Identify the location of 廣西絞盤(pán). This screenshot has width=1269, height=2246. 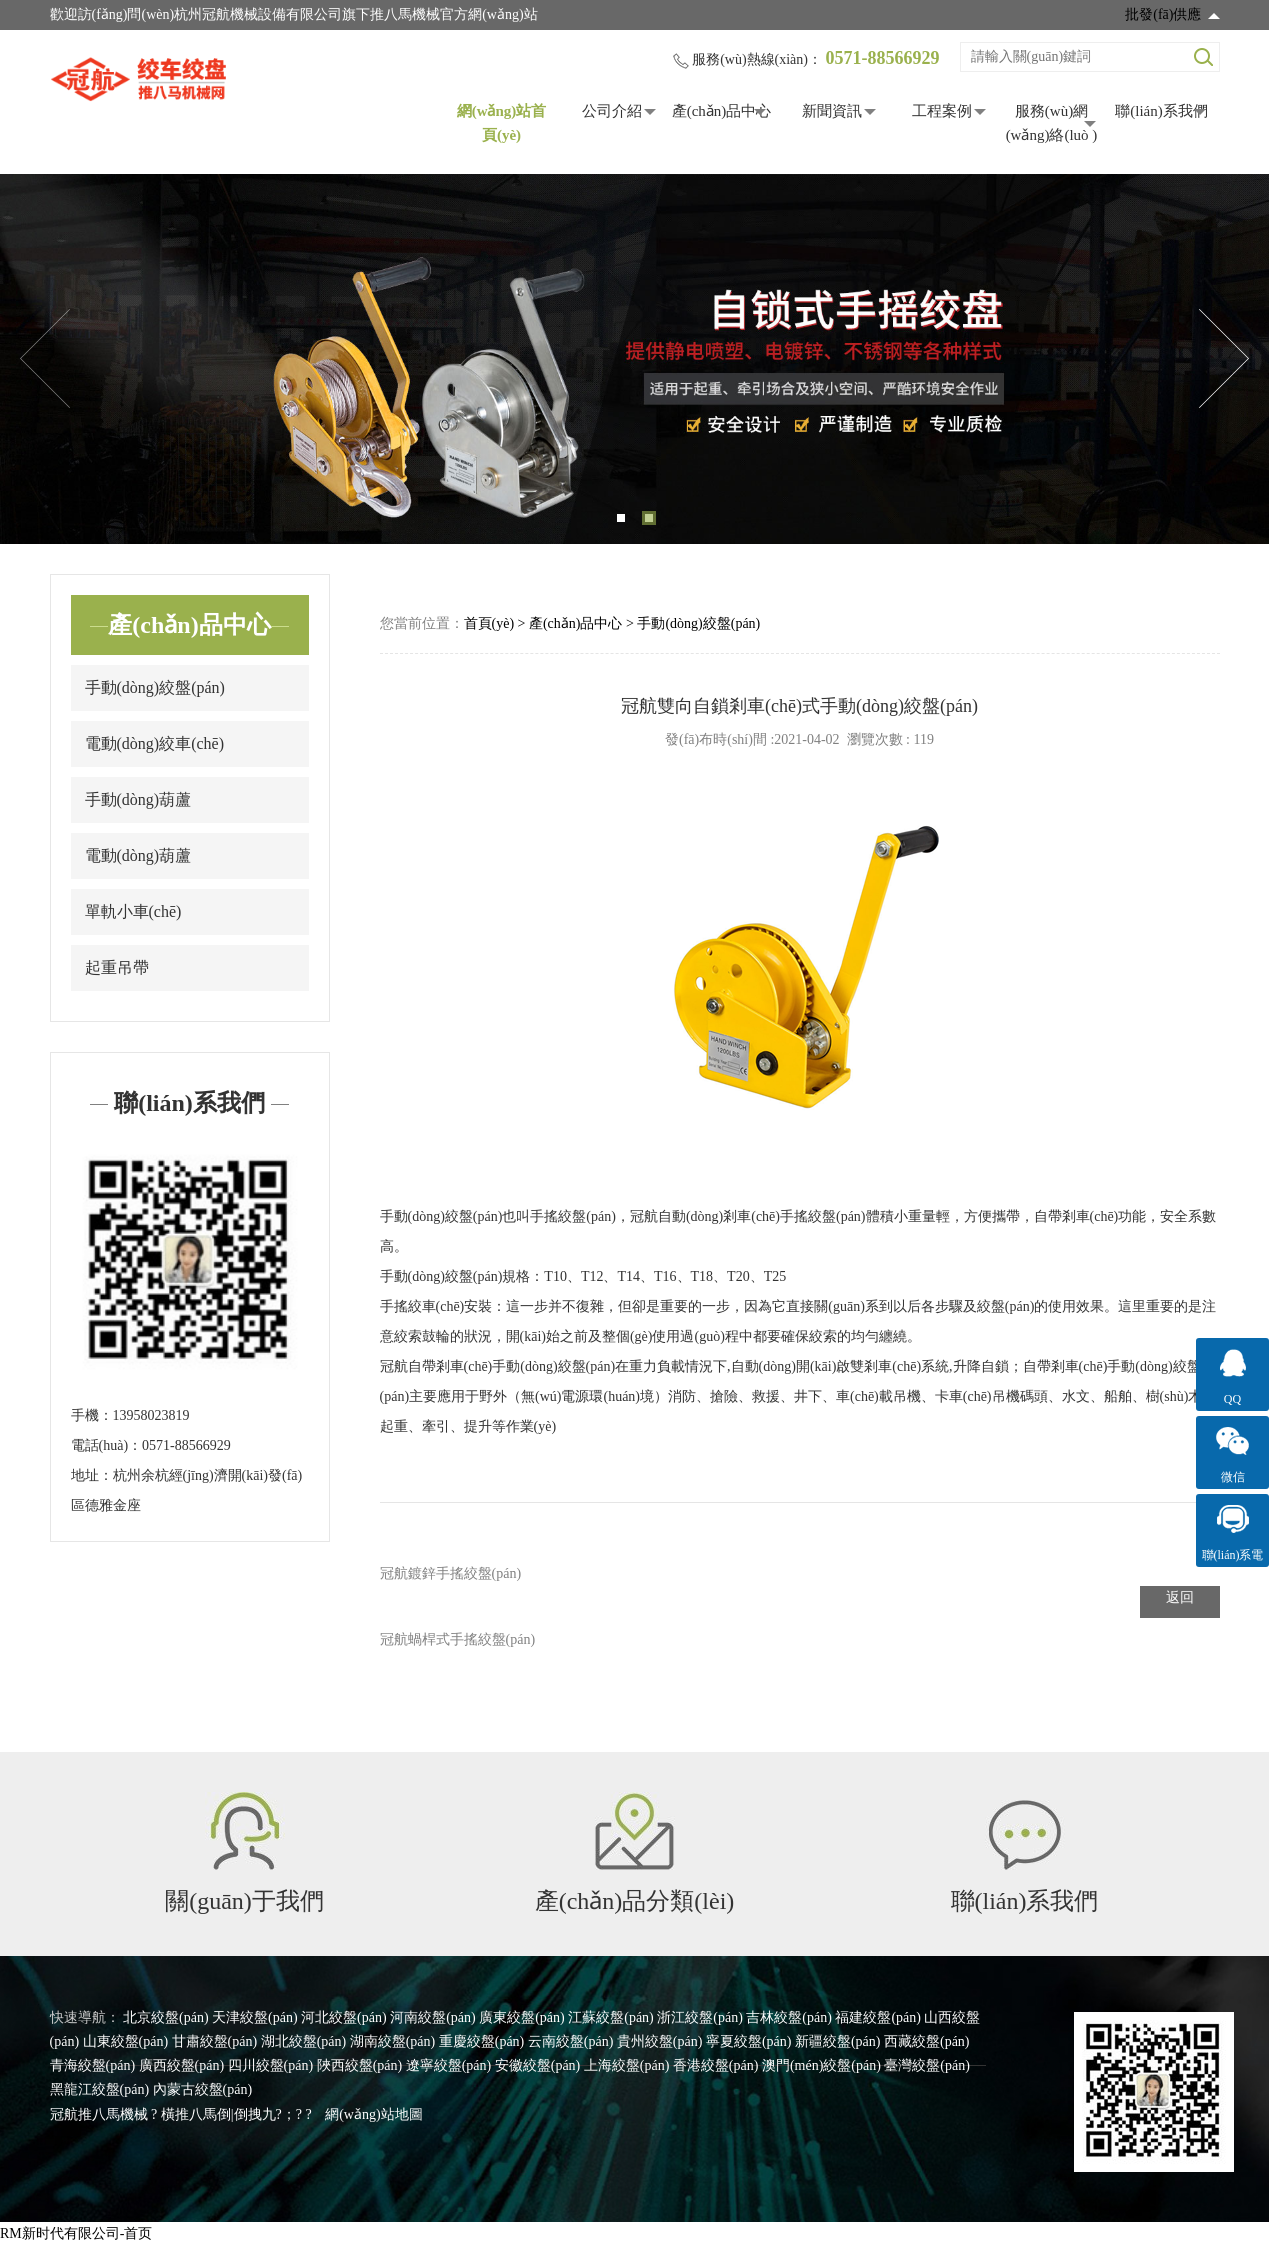
(182, 2065).